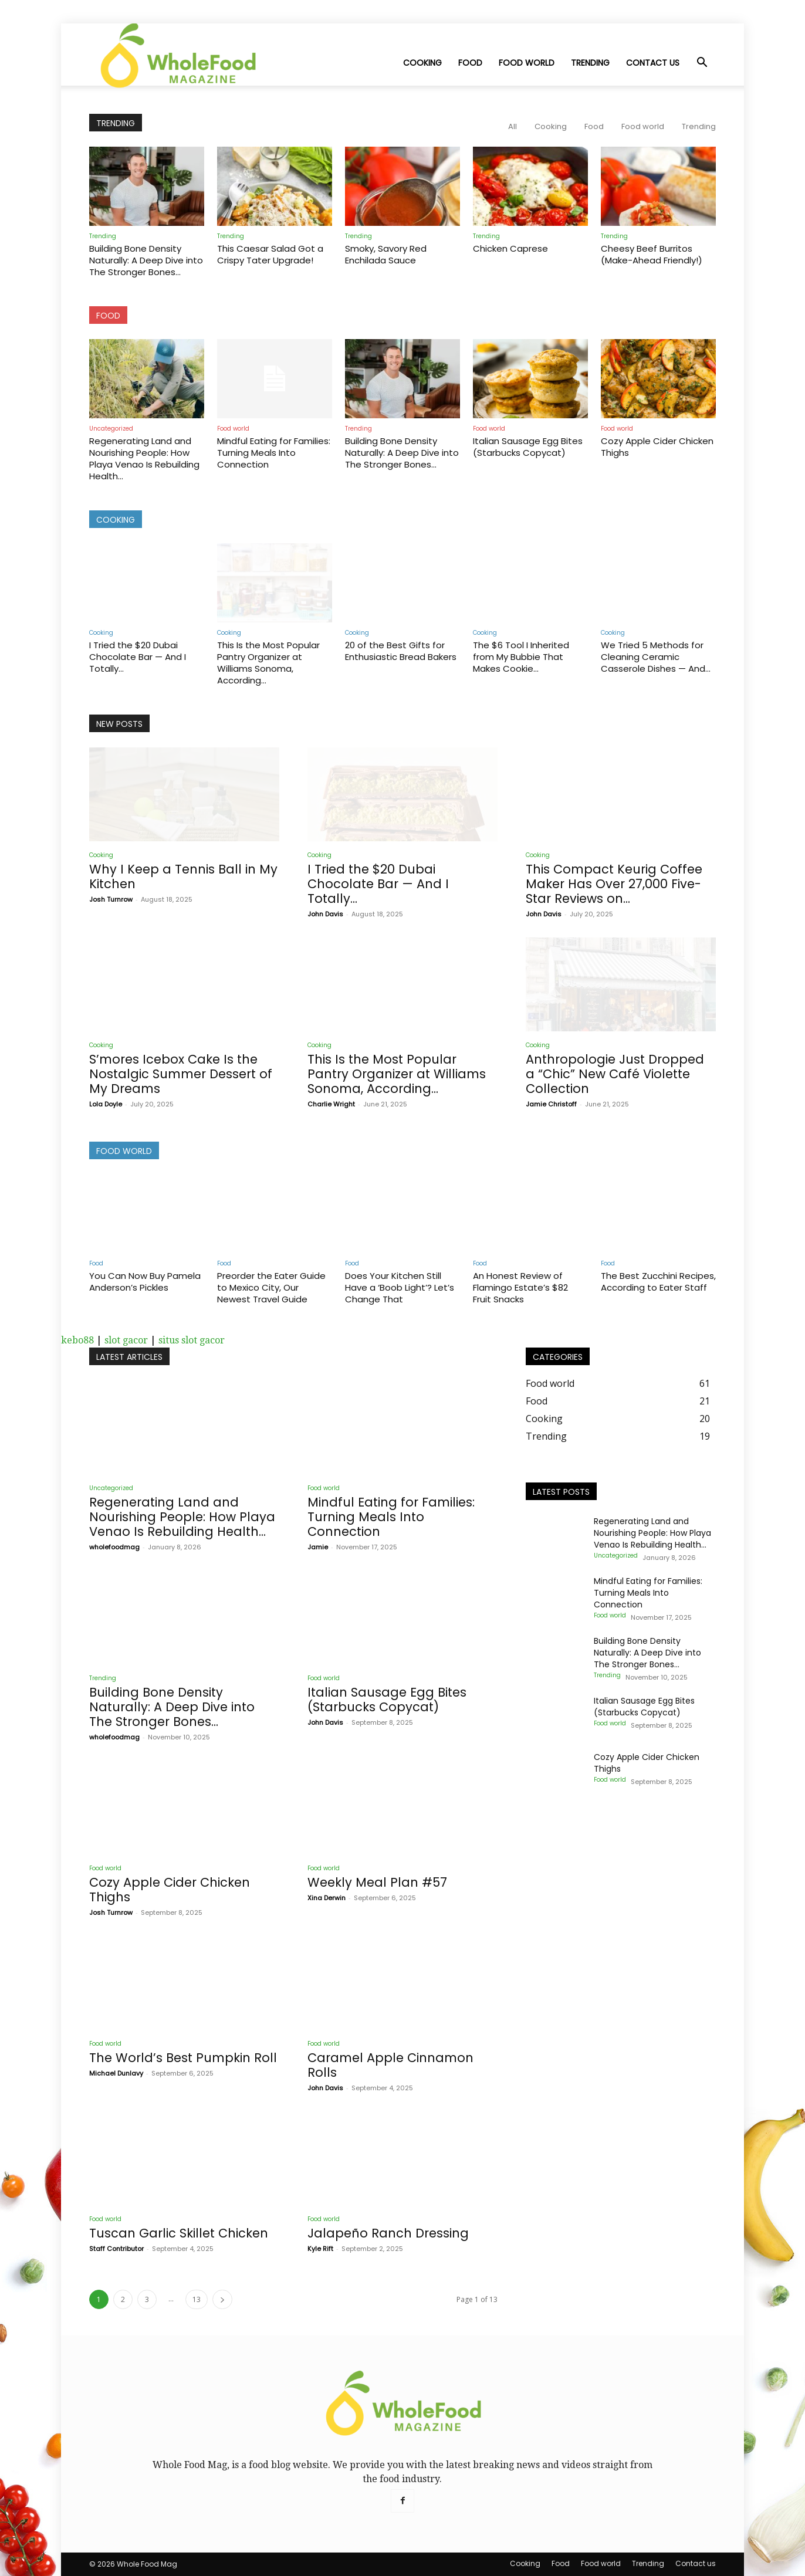  What do you see at coordinates (521, 657) in the screenshot?
I see `The $6 Tool I Inherited from My Bubbie That Makes Cookie...` at bounding box center [521, 657].